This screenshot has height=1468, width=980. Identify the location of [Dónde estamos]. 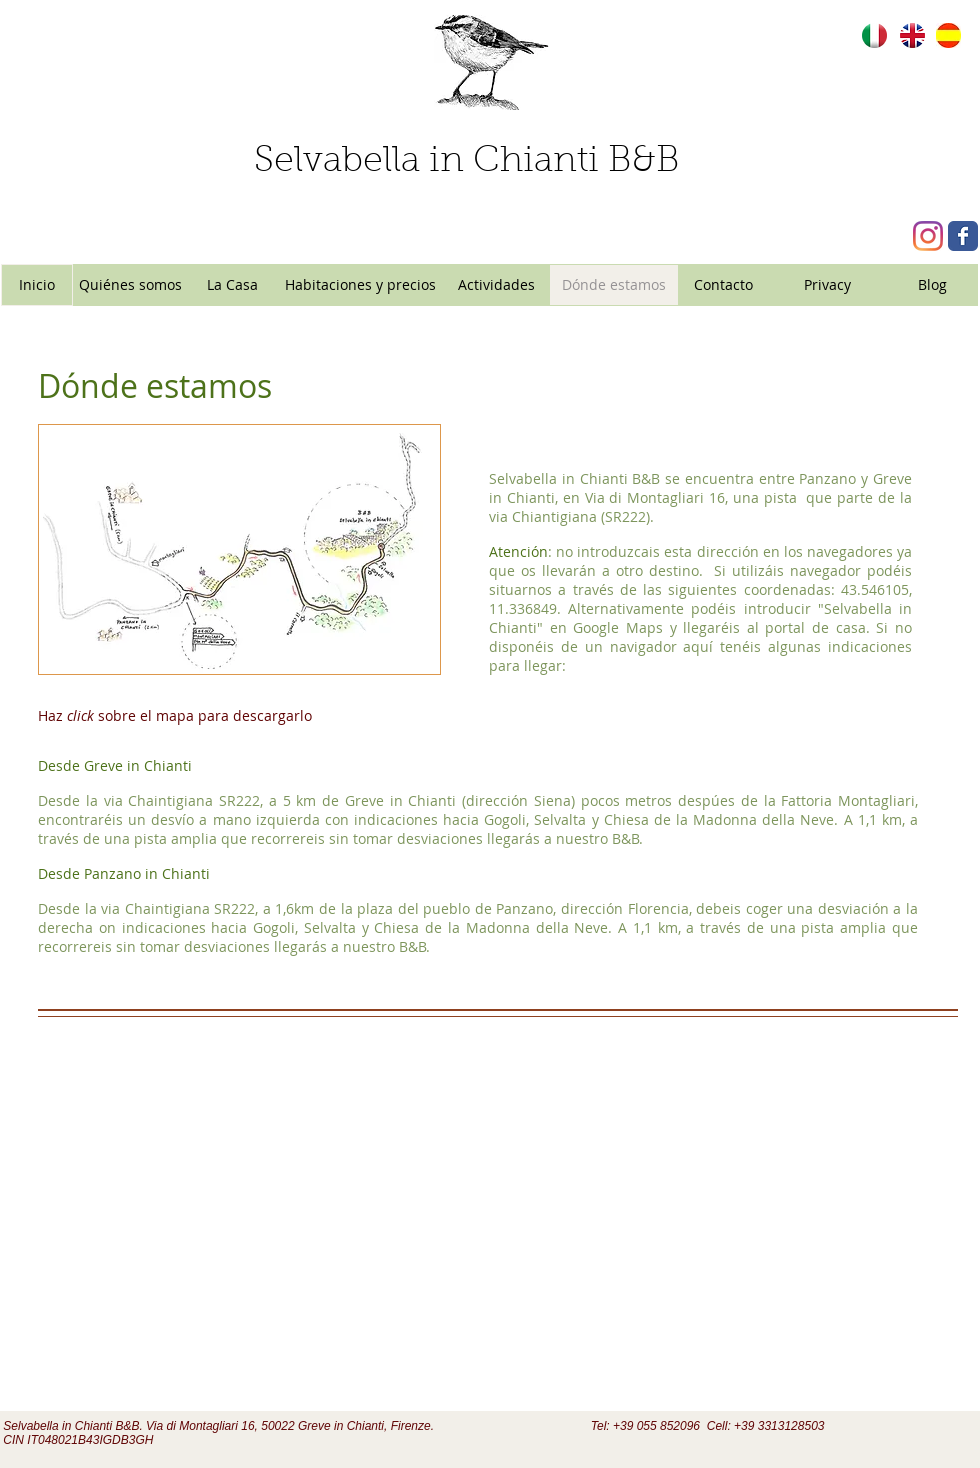
(614, 285).